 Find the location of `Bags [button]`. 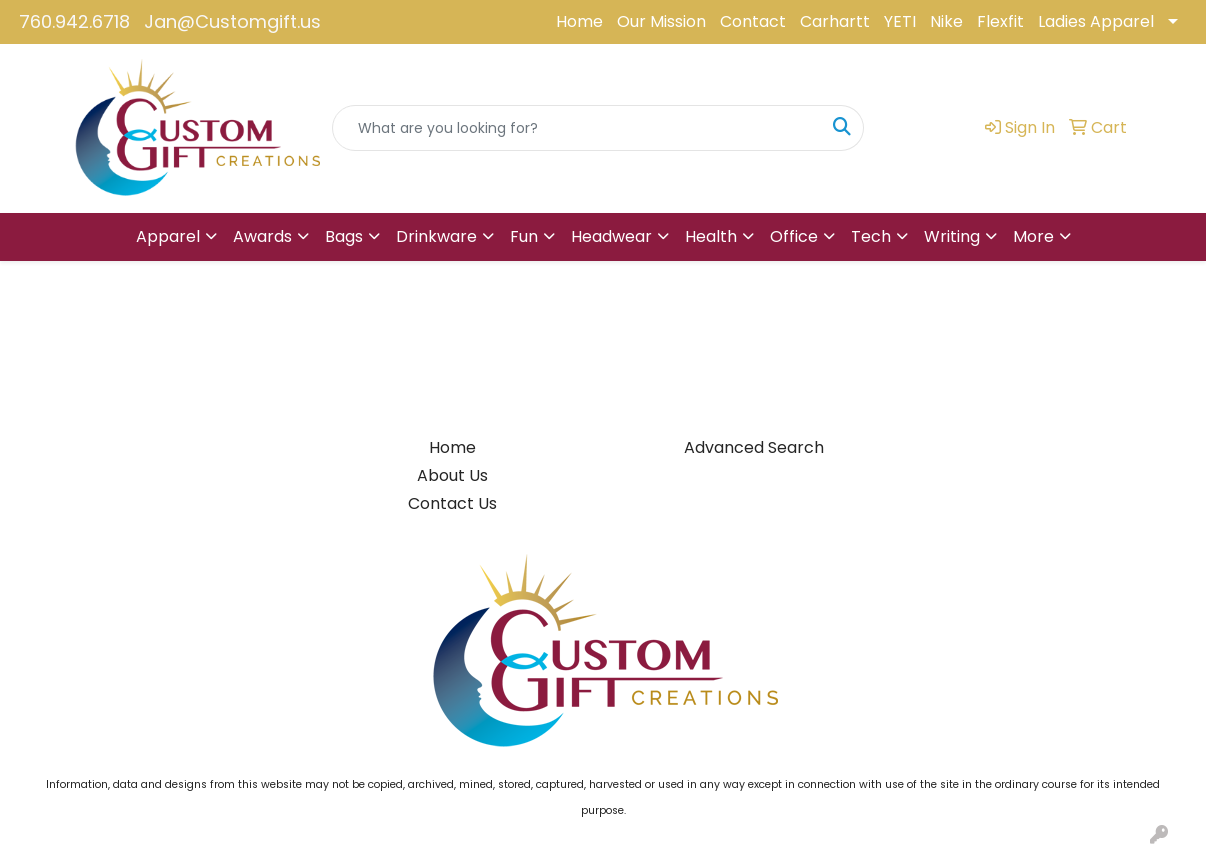

Bags [button] is located at coordinates (344, 236).